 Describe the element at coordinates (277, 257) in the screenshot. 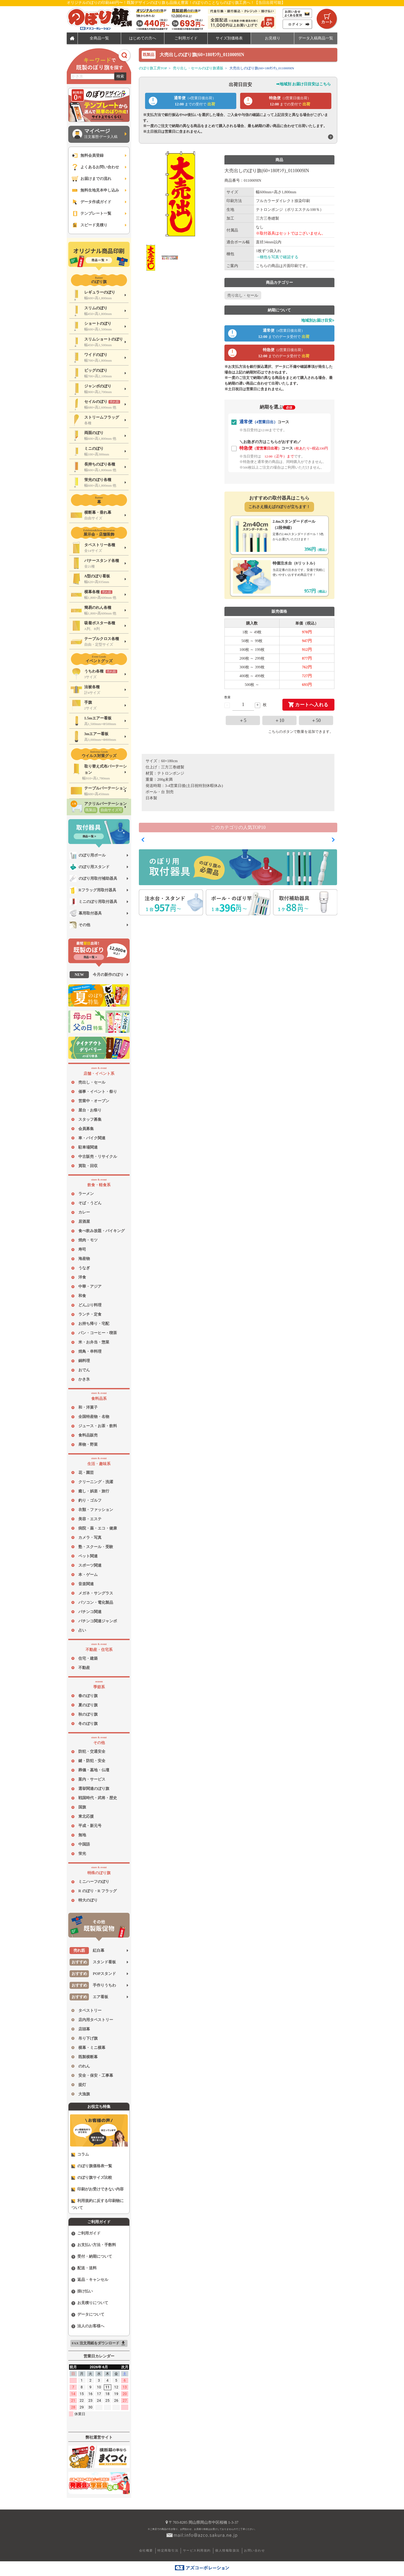

I see `→梱包を写真で確認する` at that location.